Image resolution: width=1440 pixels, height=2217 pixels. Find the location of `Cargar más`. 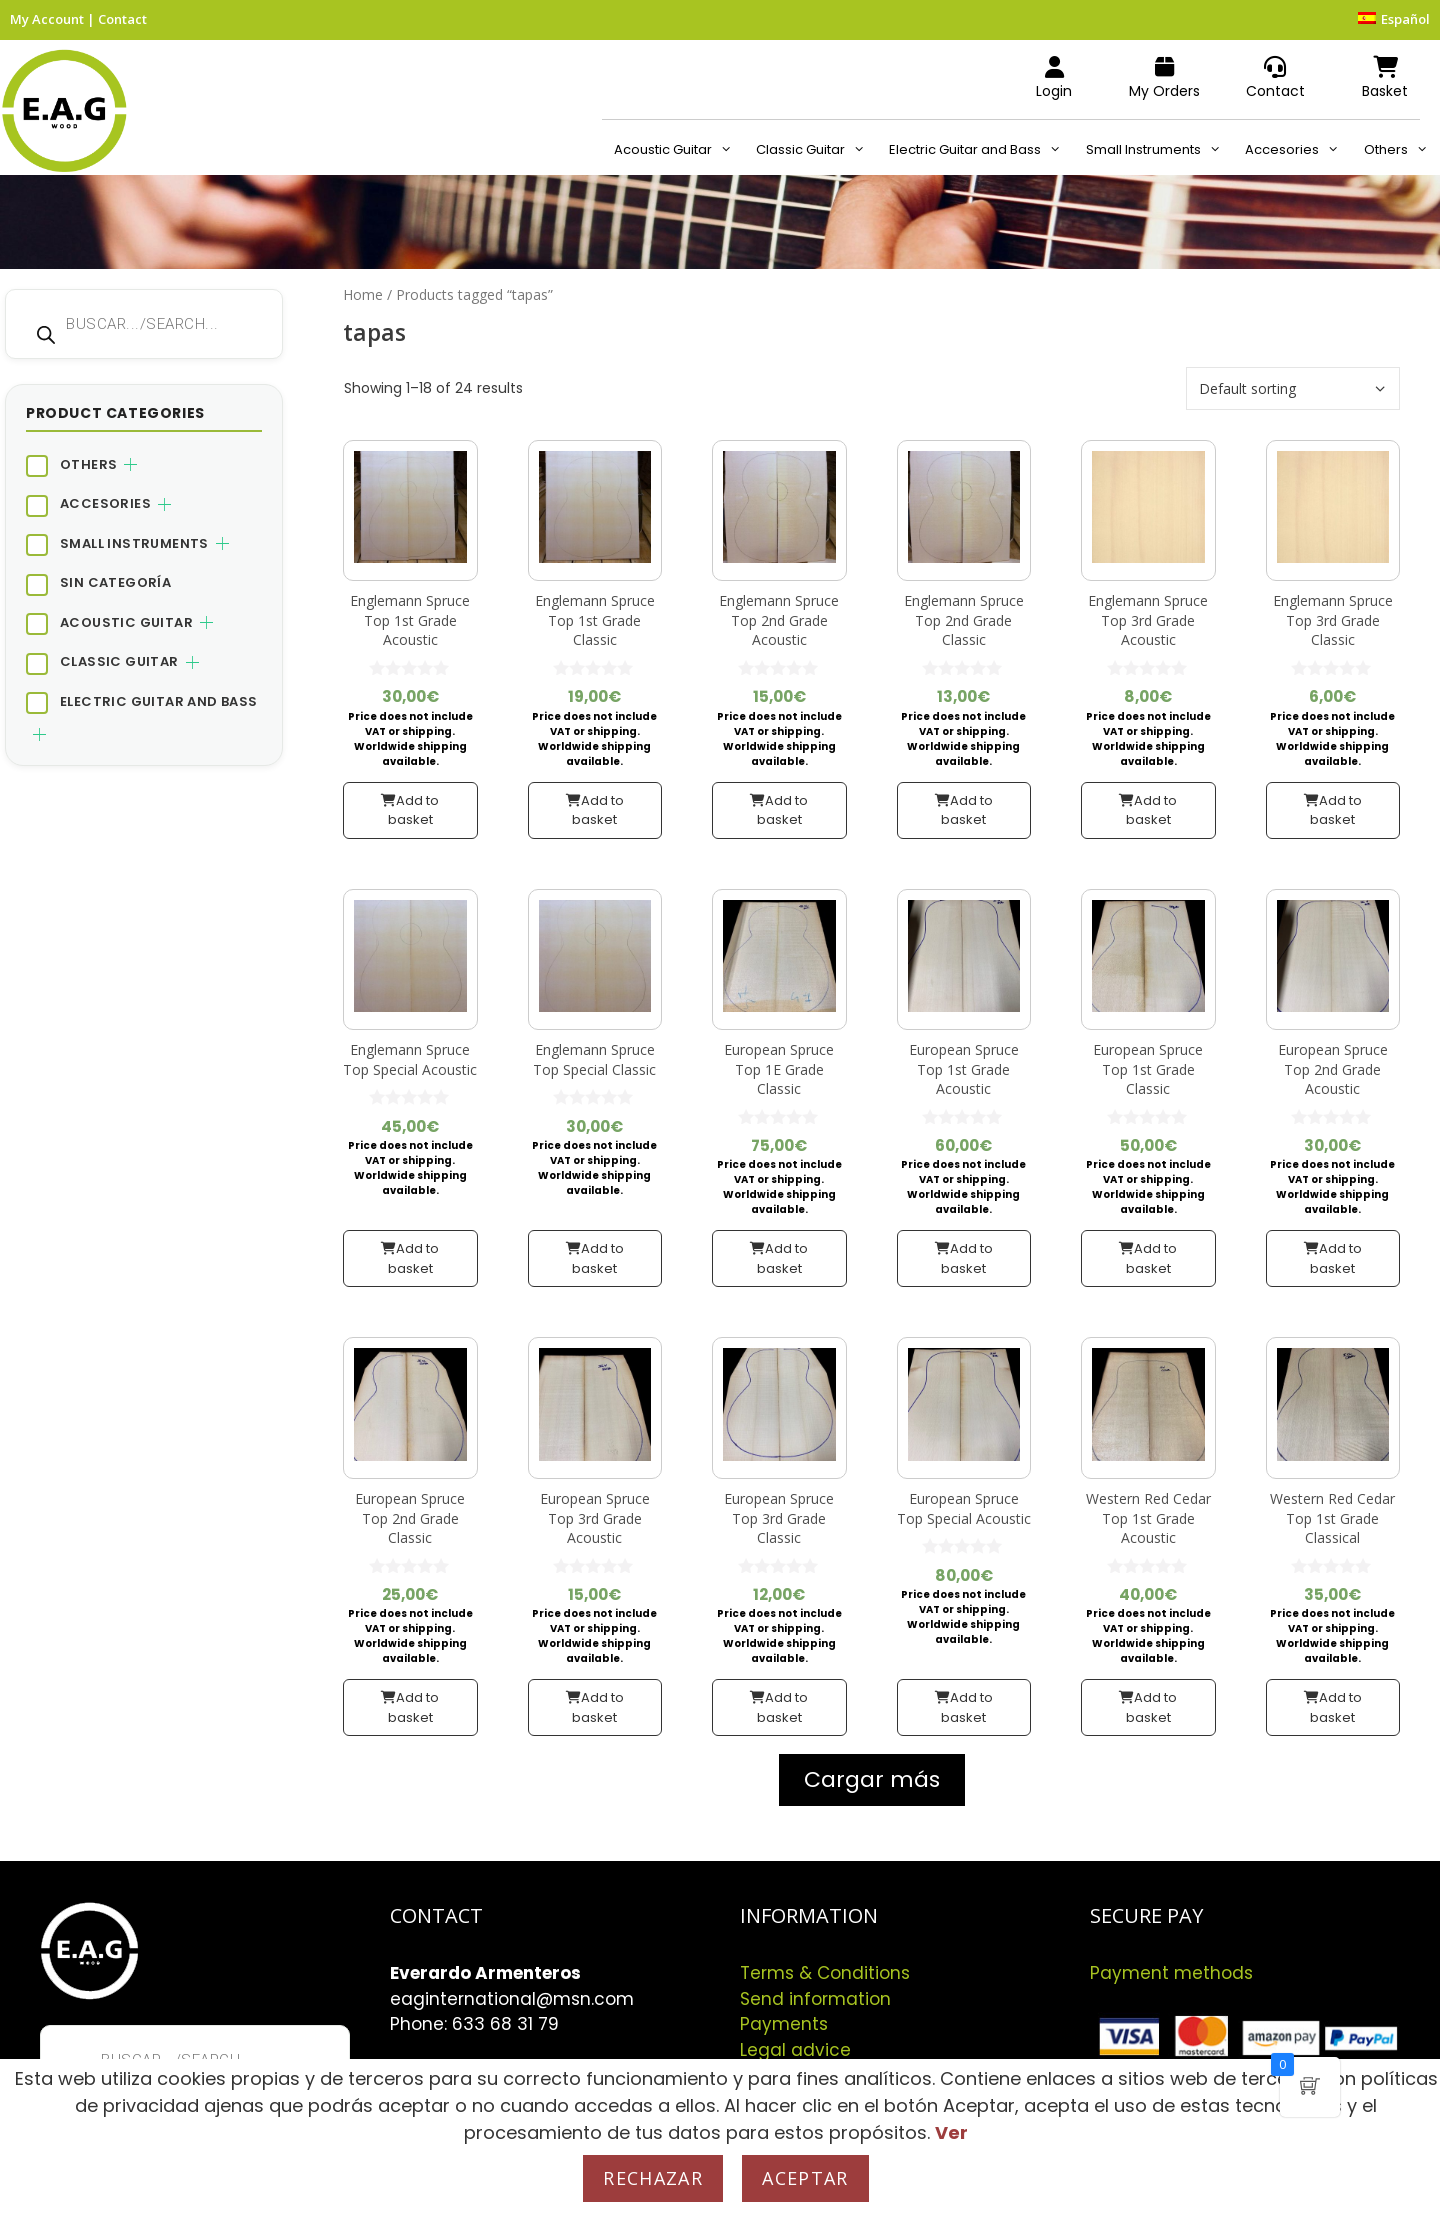

Cargar más is located at coordinates (872, 1779).